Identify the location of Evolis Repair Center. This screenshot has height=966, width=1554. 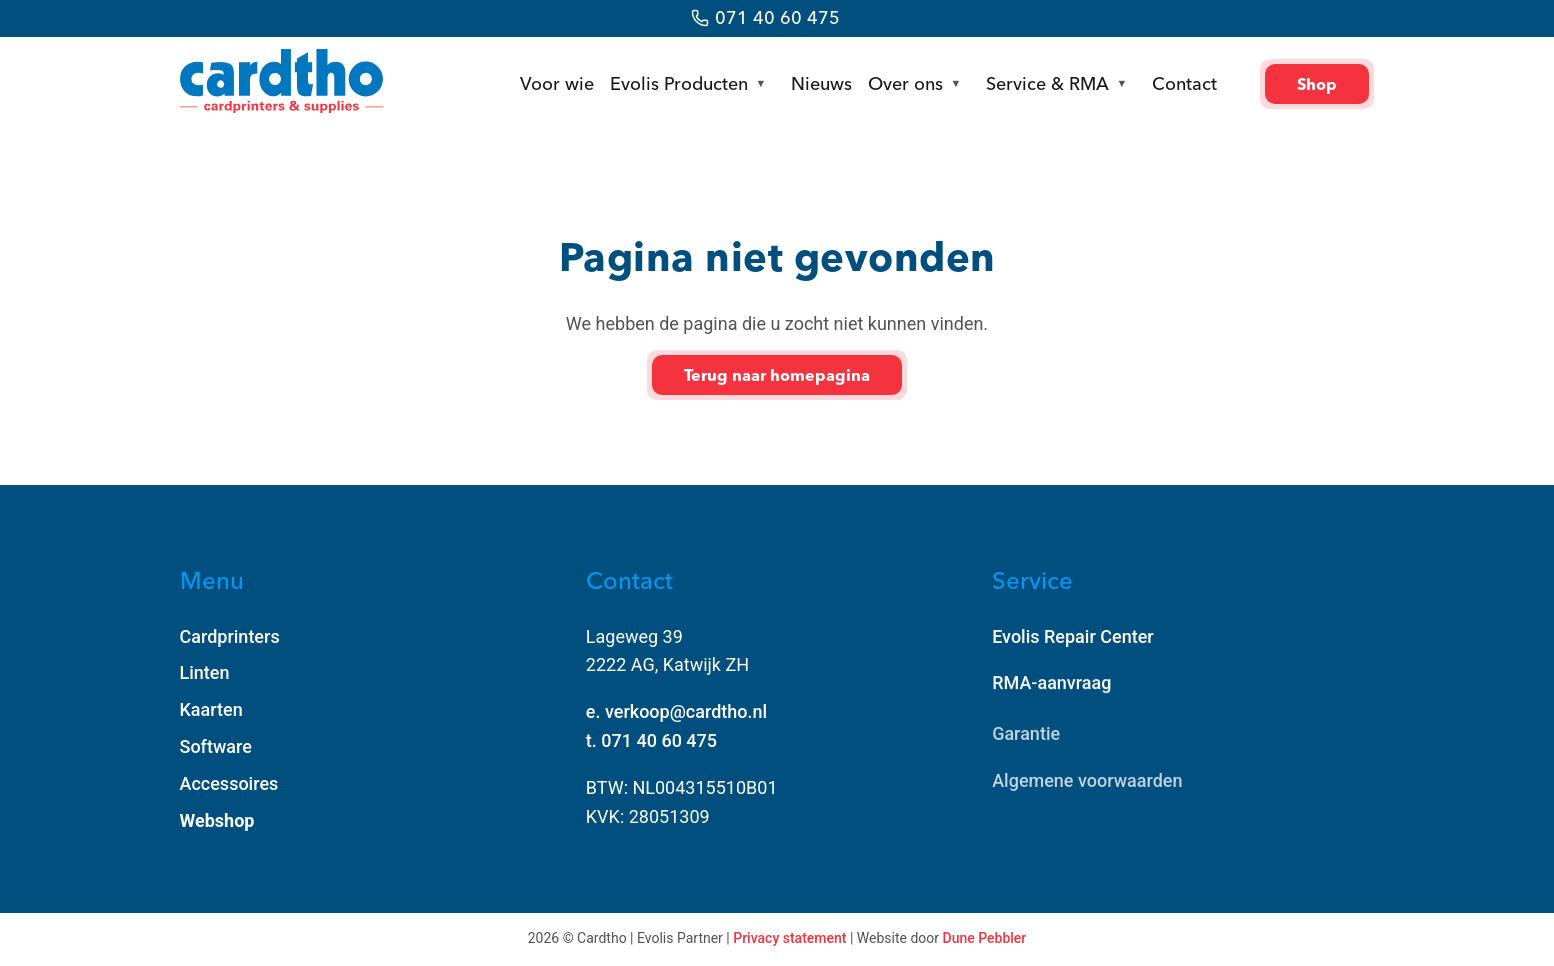
(1073, 636).